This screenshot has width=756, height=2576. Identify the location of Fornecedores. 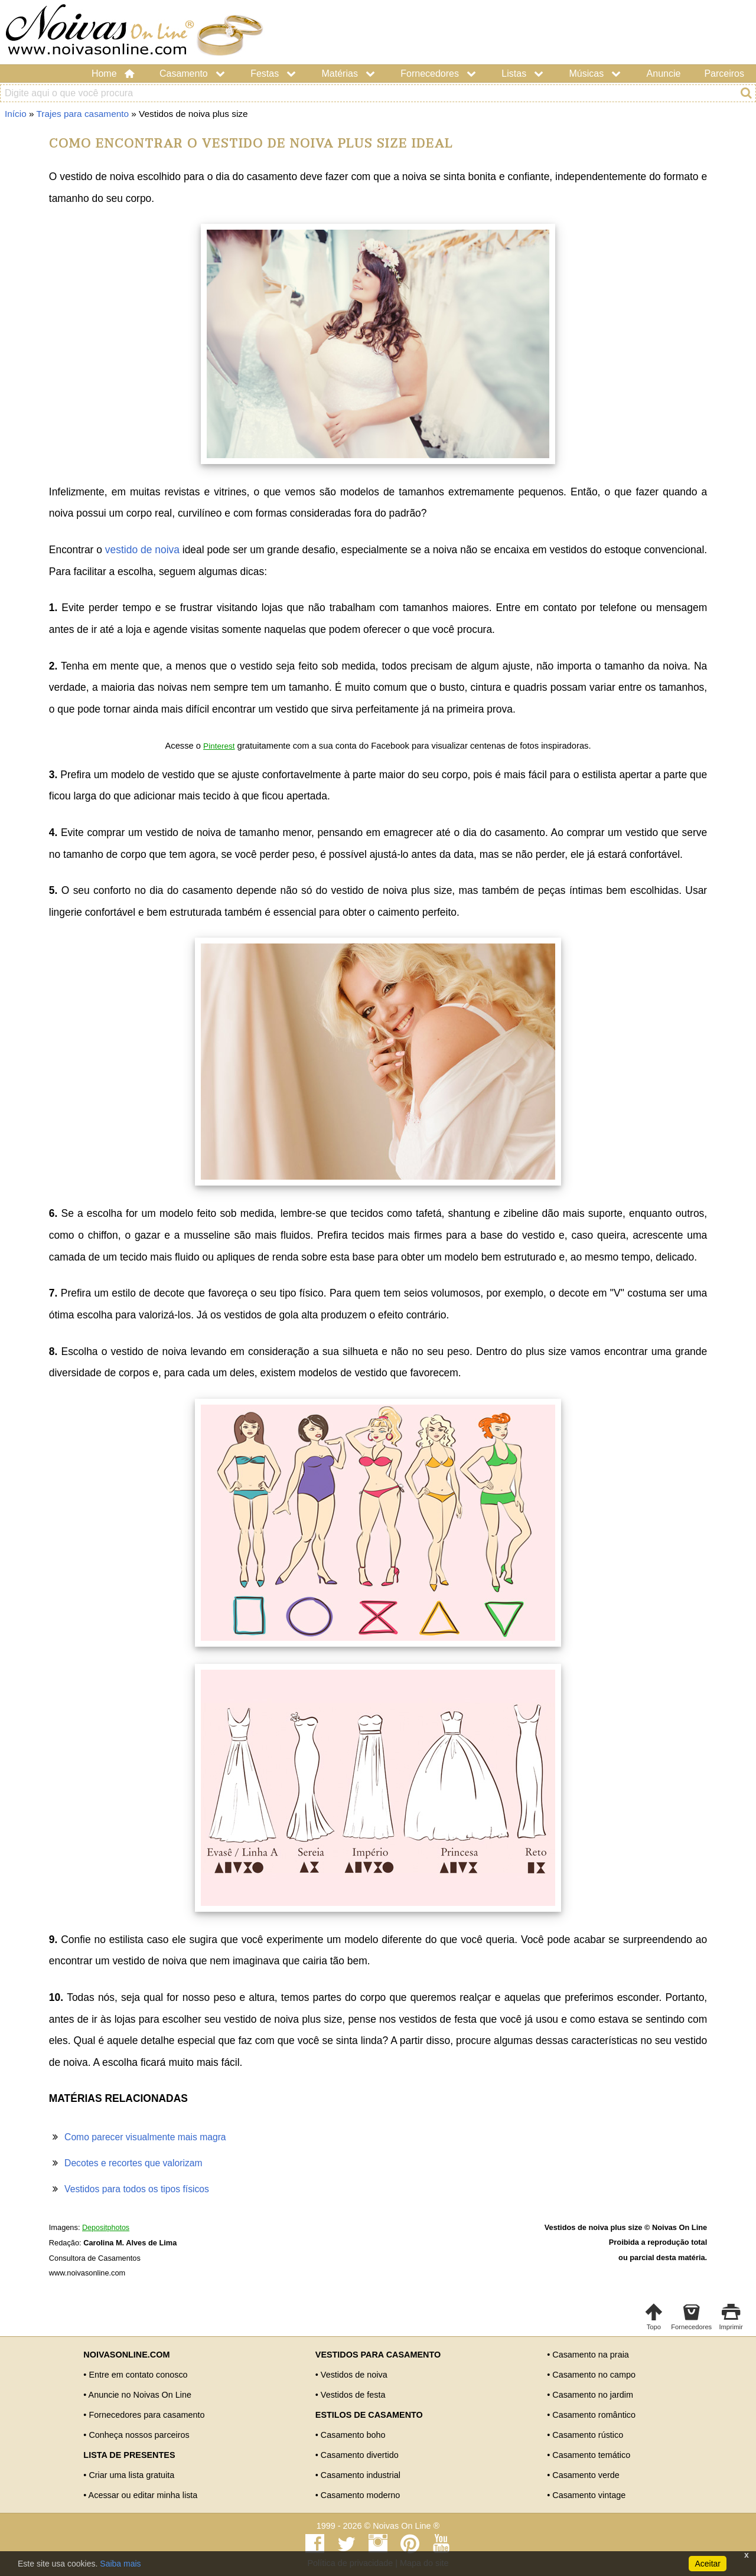
(439, 73).